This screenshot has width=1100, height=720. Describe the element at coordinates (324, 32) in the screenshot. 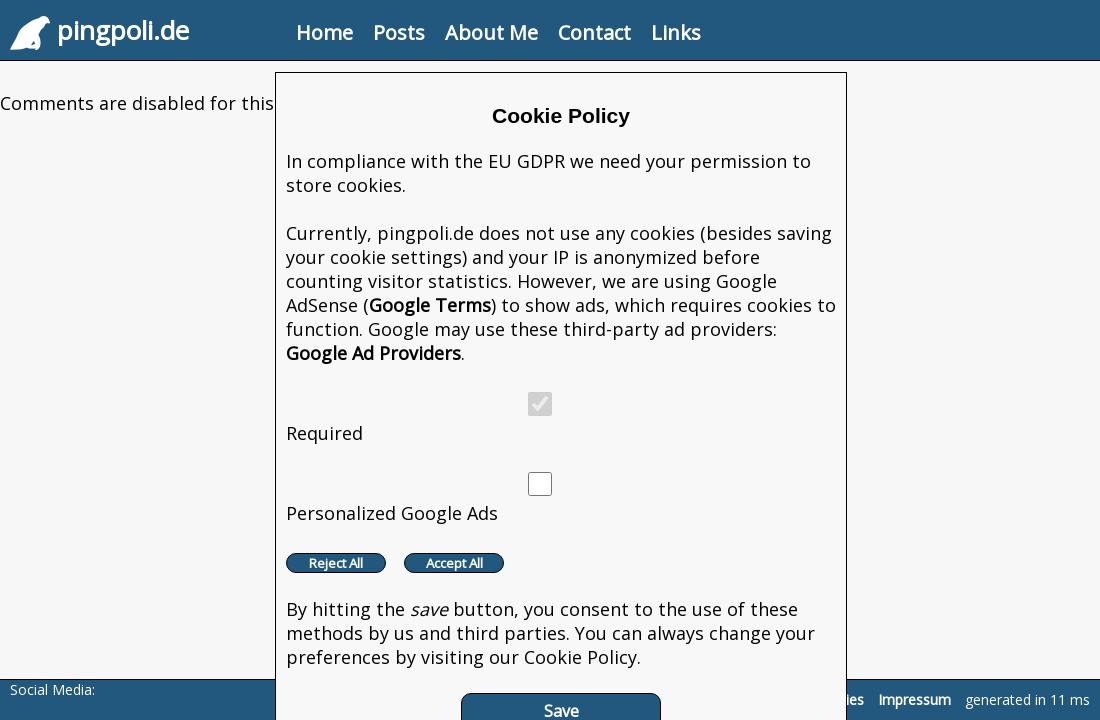

I see `Home` at that location.